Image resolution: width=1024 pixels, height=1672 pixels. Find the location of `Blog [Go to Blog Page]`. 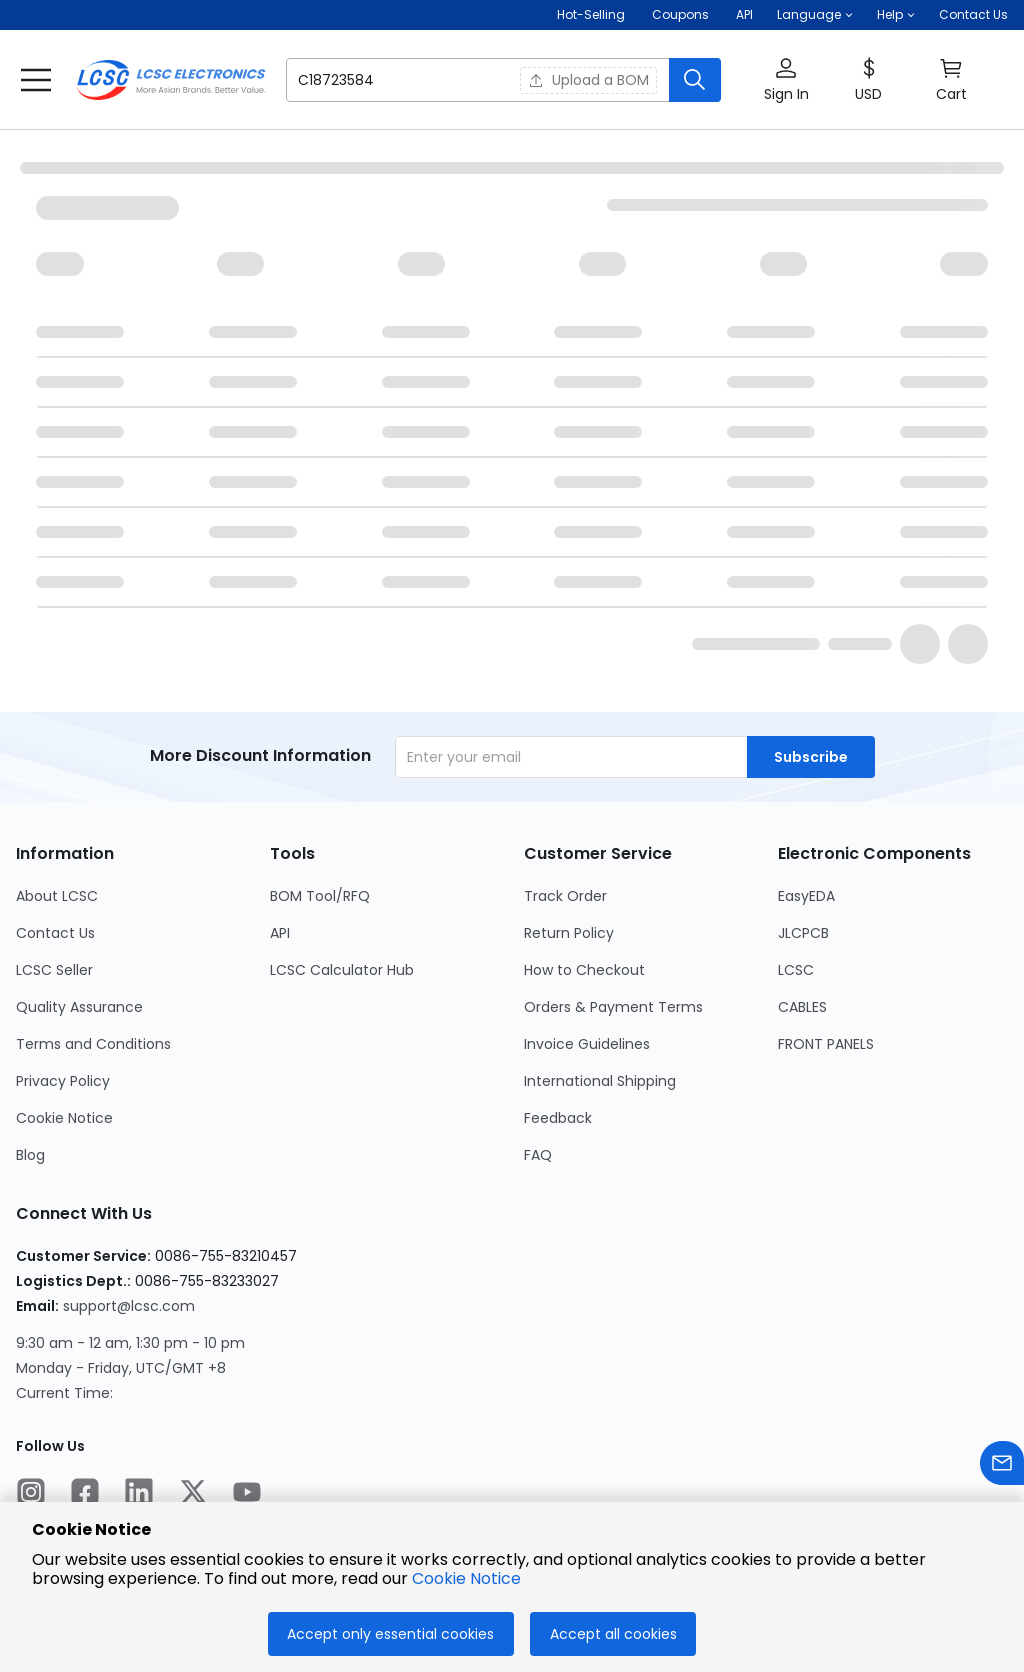

Blog [Go to Blog Page] is located at coordinates (30, 1155).